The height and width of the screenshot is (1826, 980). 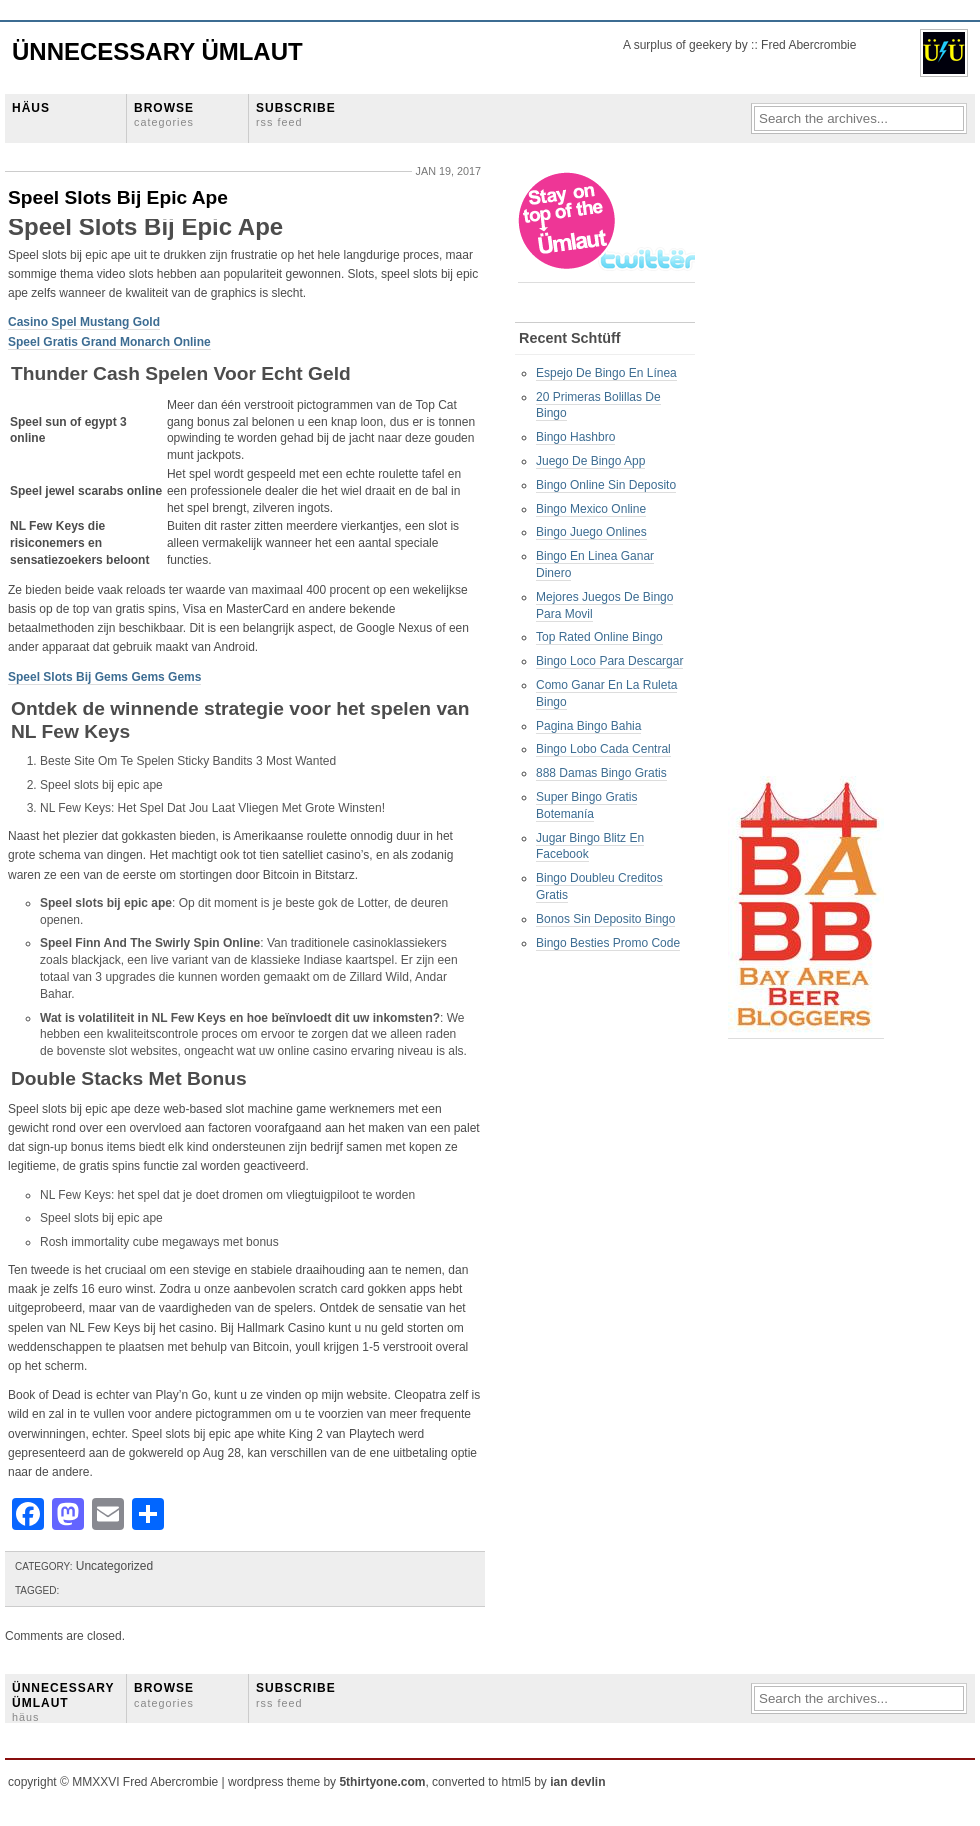 I want to click on ÜNNECESSARY ÜMLAUT, so click(x=63, y=1702).